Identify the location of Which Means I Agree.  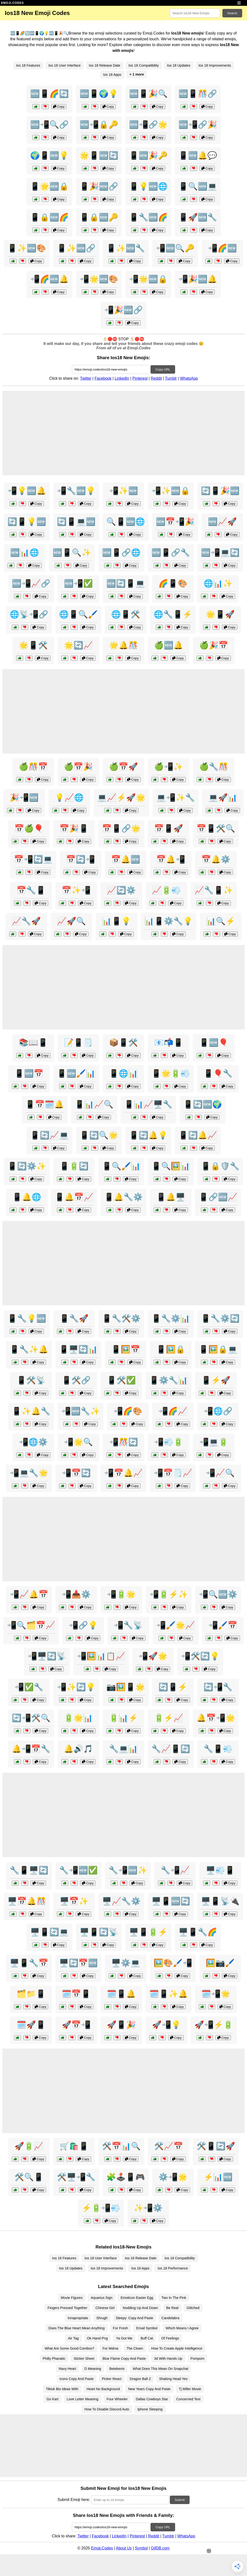
(182, 2328).